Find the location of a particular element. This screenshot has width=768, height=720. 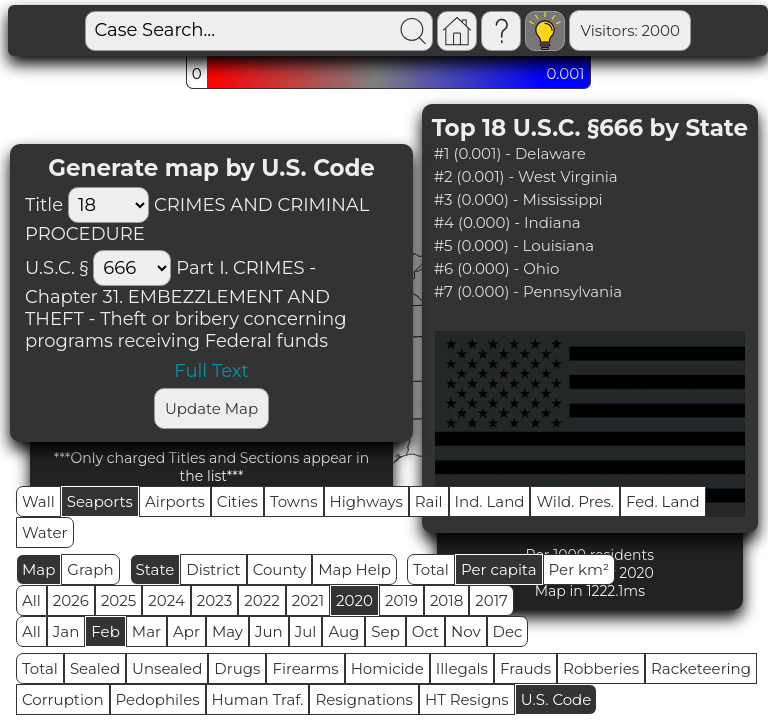

Map Help is located at coordinates (354, 569).